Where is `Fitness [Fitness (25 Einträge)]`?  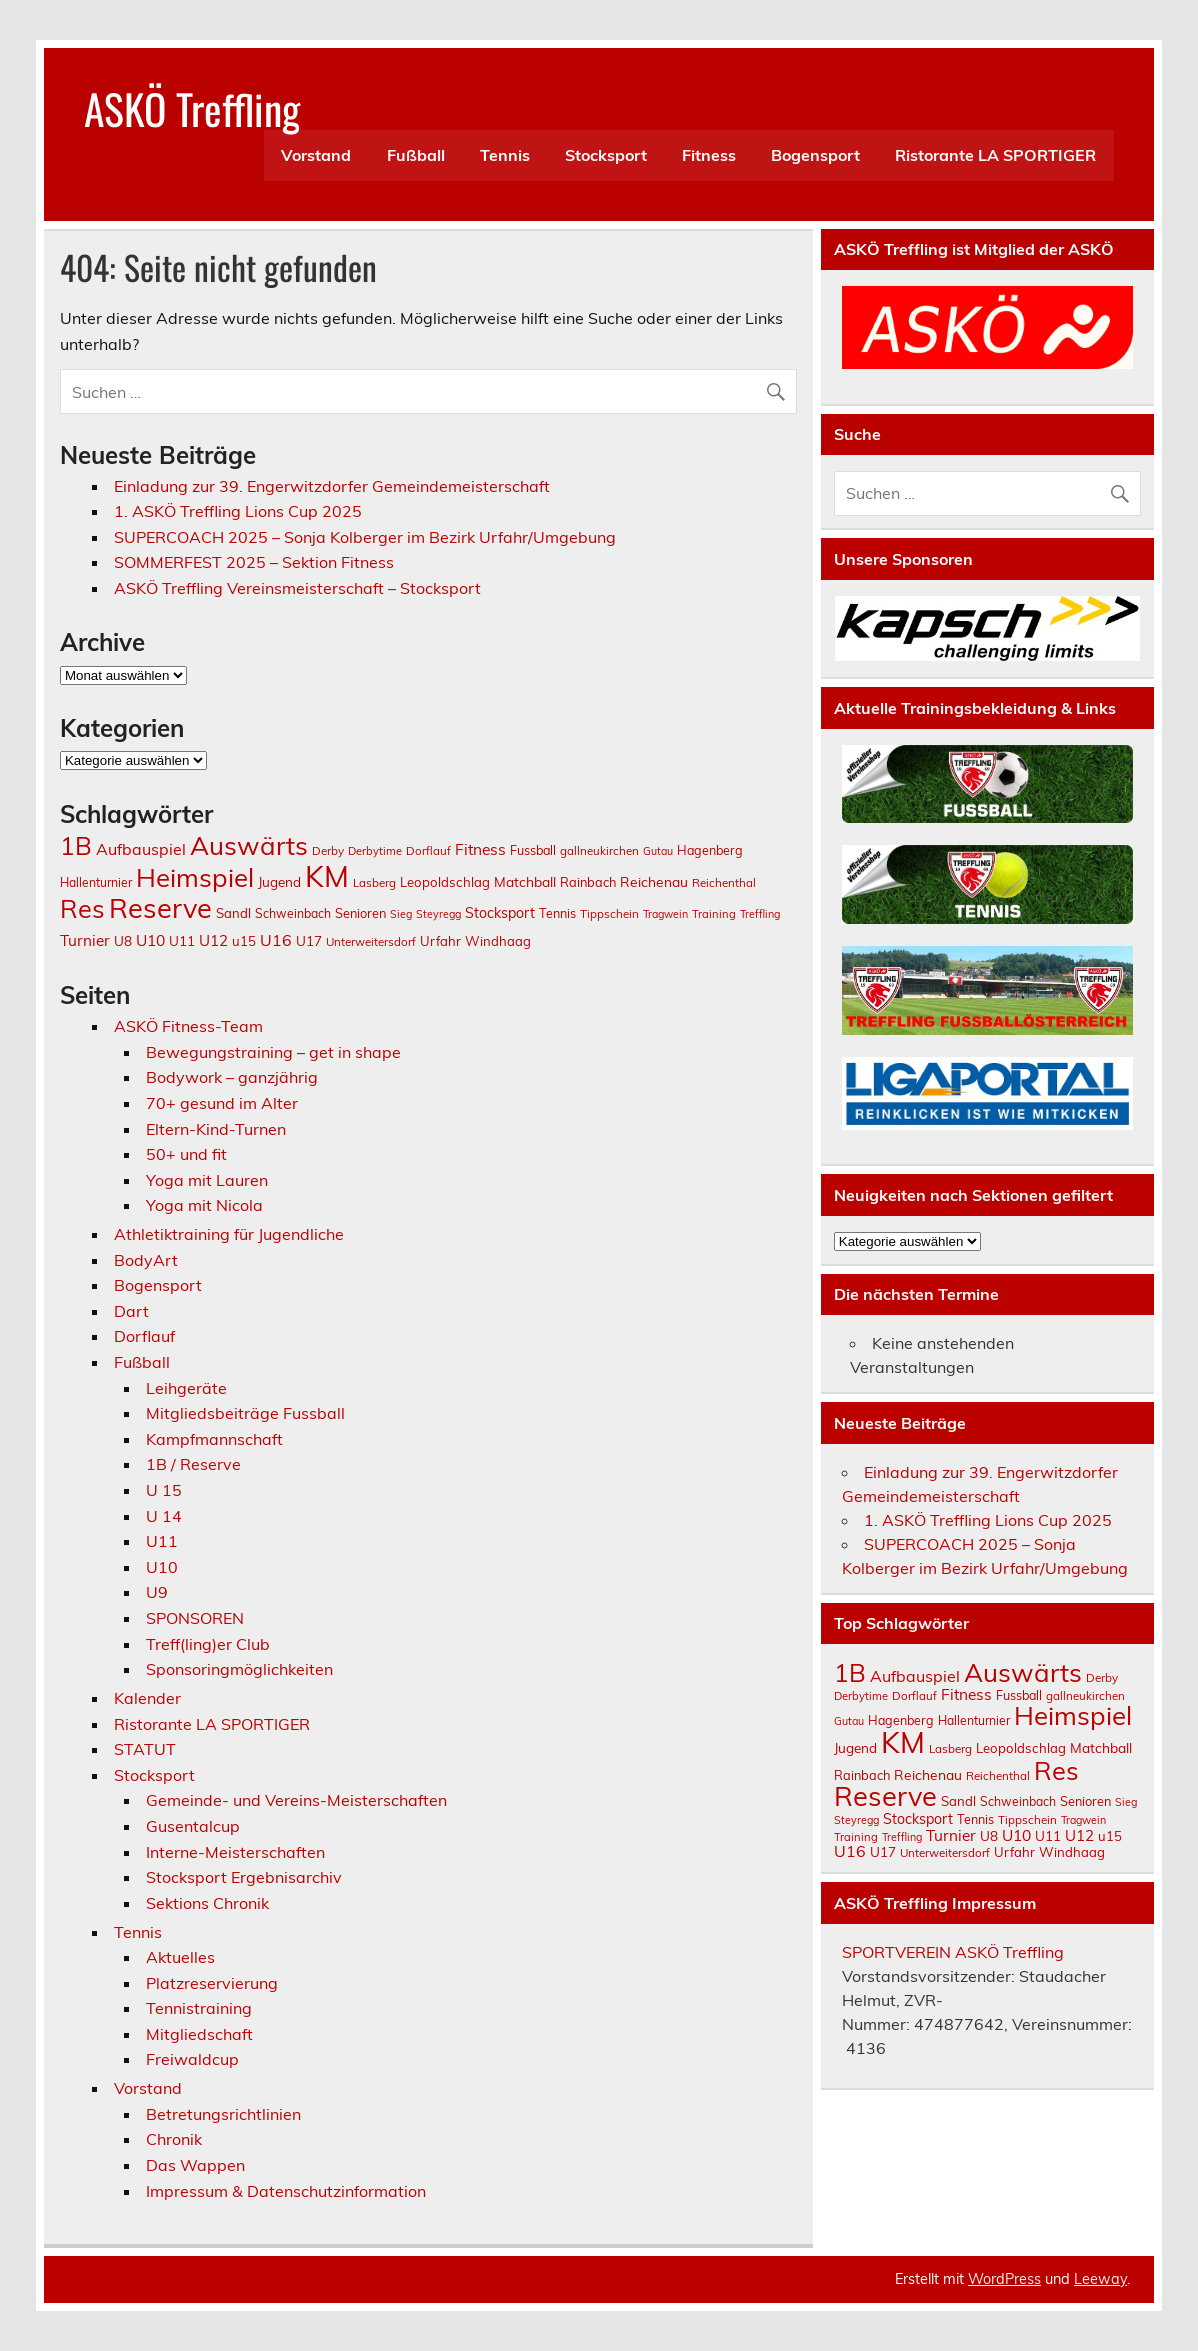
Fitness [Fitness (25 Einträge)] is located at coordinates (480, 849).